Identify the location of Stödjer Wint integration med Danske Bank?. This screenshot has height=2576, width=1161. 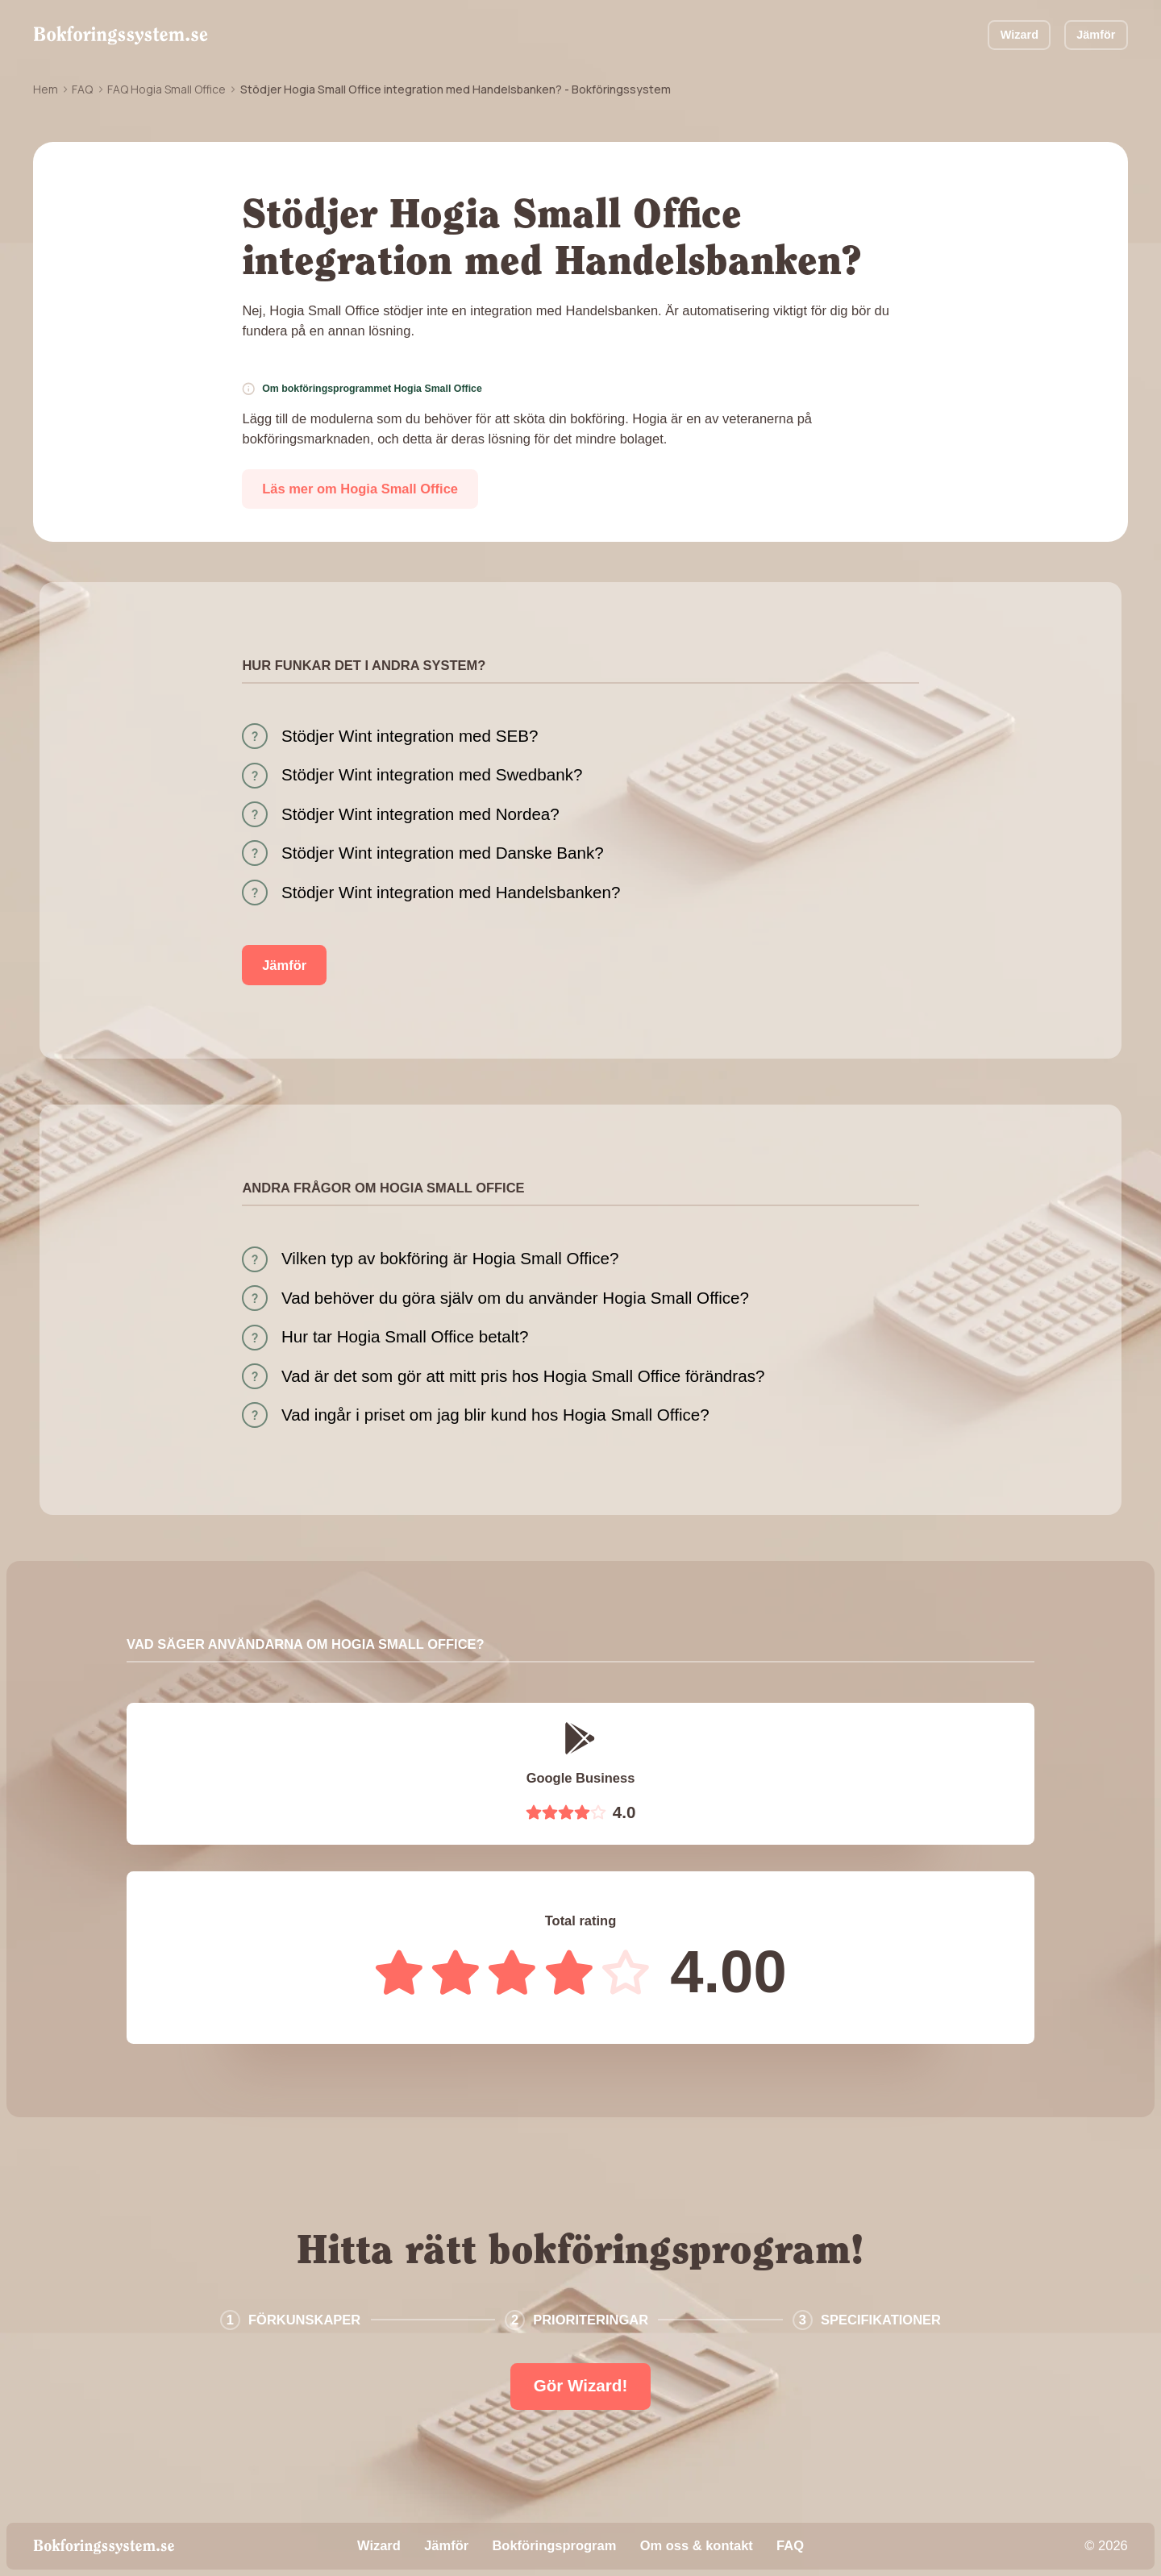
(442, 852).